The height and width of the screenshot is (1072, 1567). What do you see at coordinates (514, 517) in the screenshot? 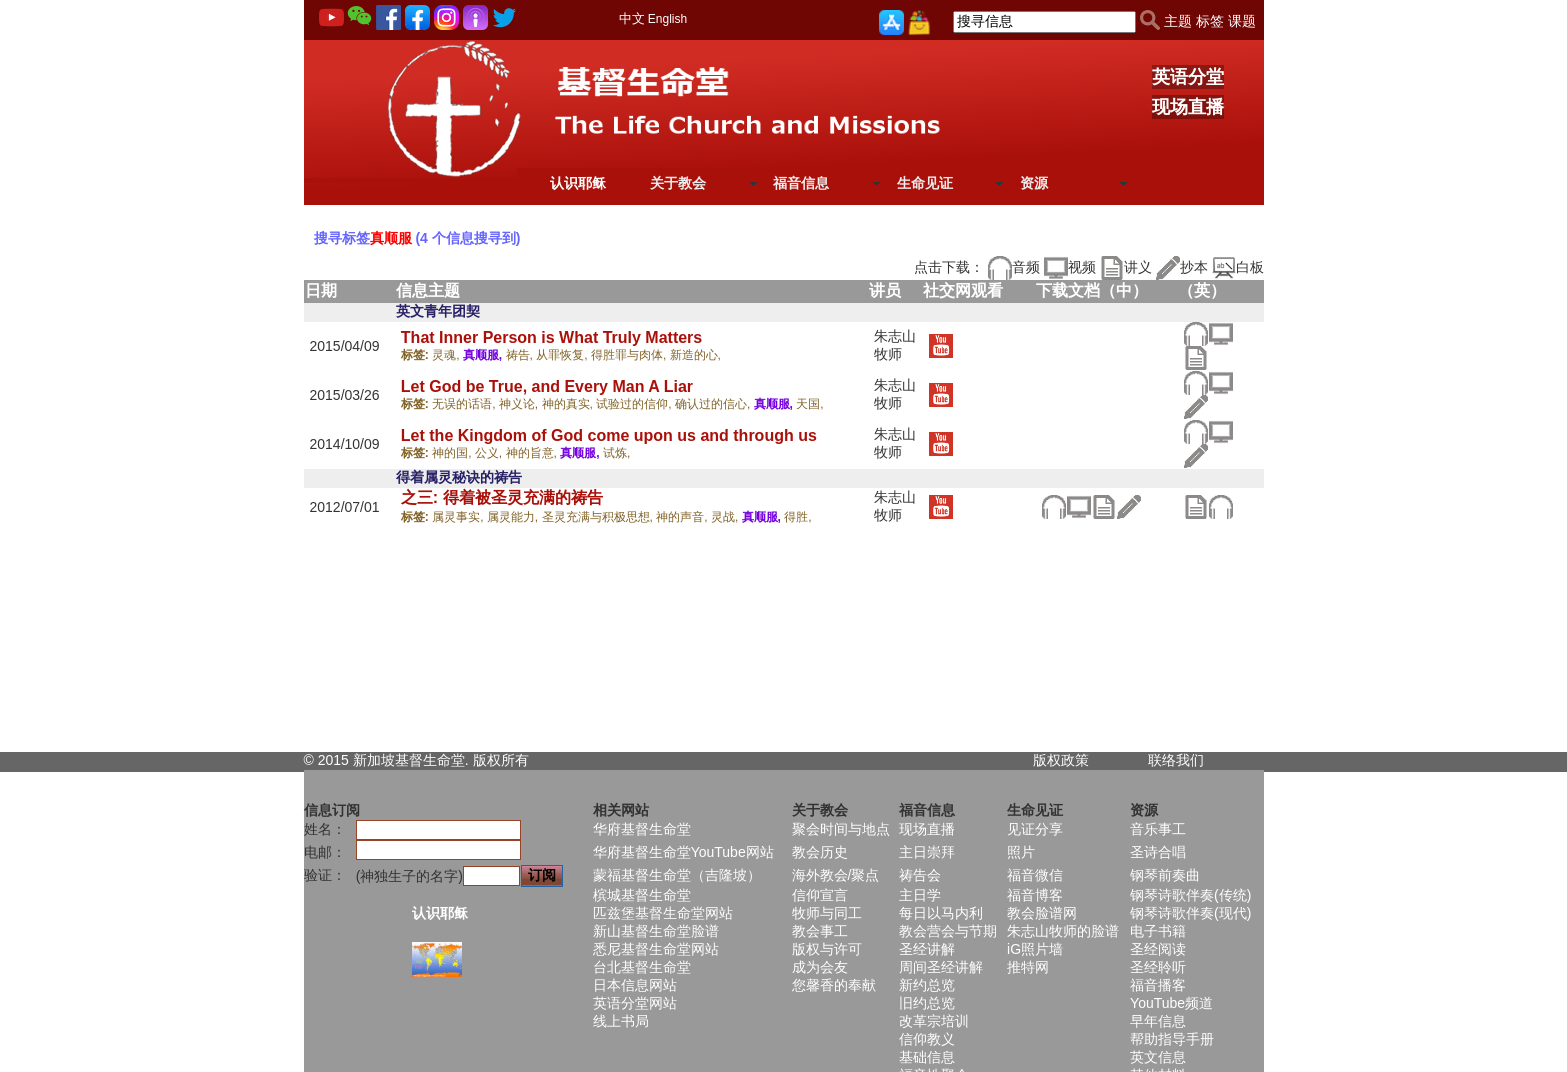
I see `属灵能力,` at bounding box center [514, 517].